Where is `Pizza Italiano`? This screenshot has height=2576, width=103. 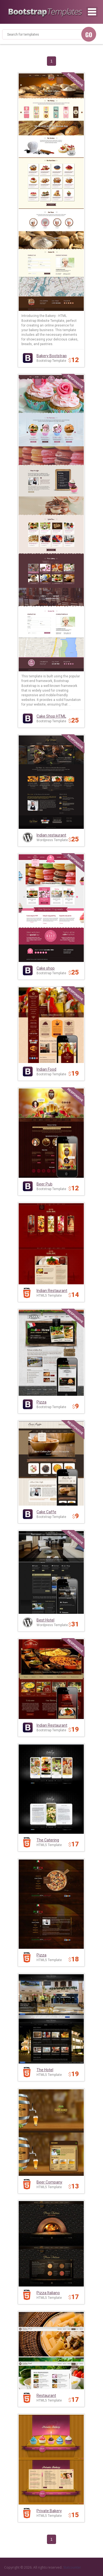 Pizza Italiano is located at coordinates (48, 2293).